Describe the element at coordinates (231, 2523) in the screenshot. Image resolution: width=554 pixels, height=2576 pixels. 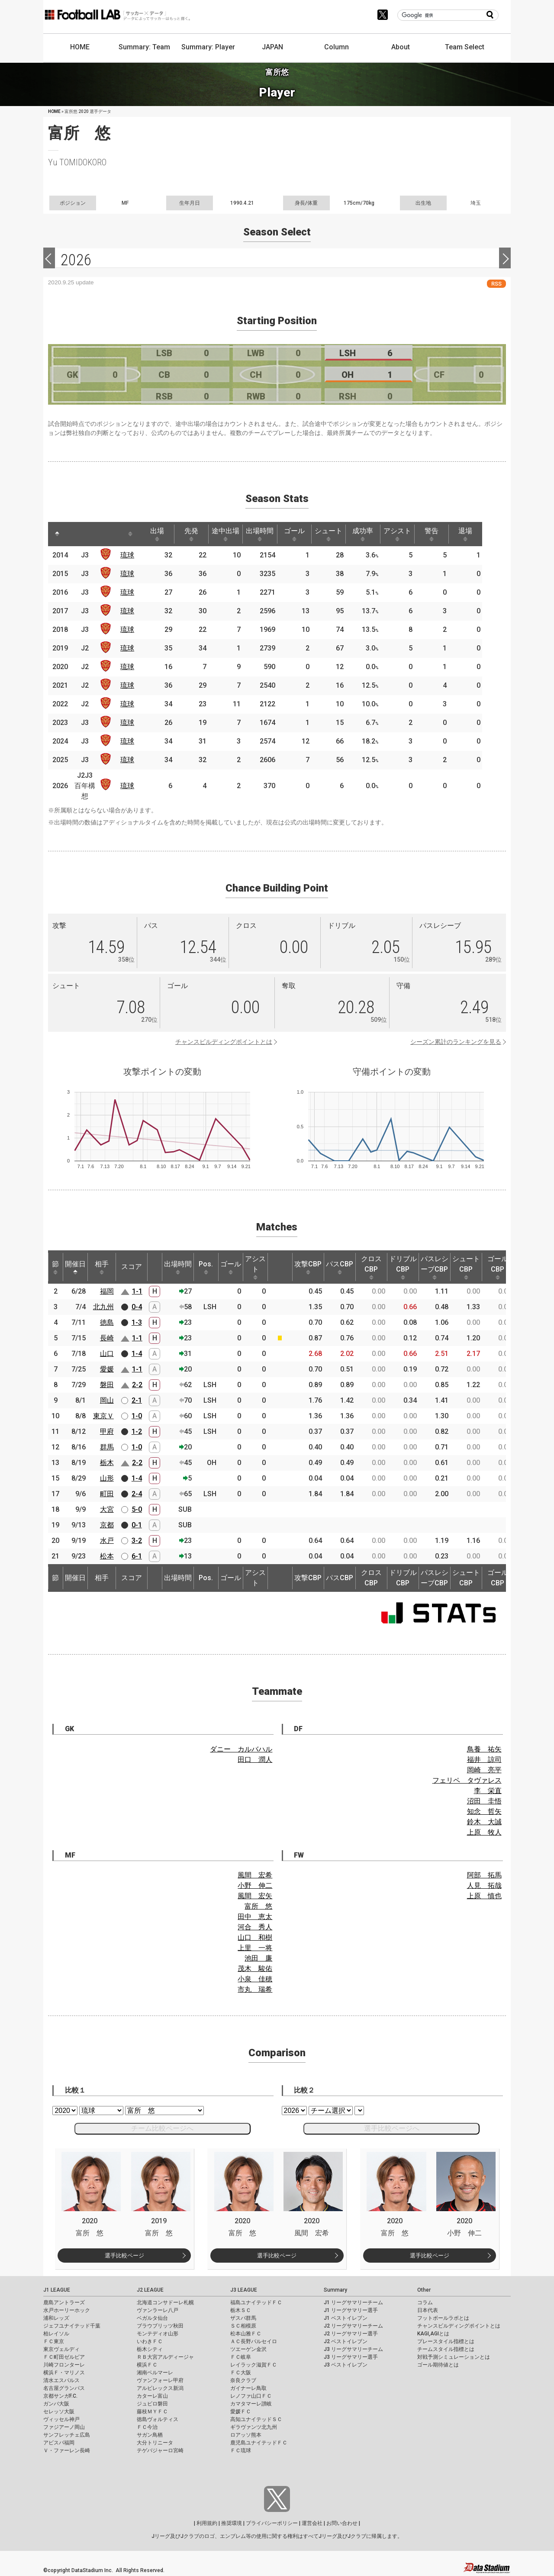
I see `推奨環境` at that location.